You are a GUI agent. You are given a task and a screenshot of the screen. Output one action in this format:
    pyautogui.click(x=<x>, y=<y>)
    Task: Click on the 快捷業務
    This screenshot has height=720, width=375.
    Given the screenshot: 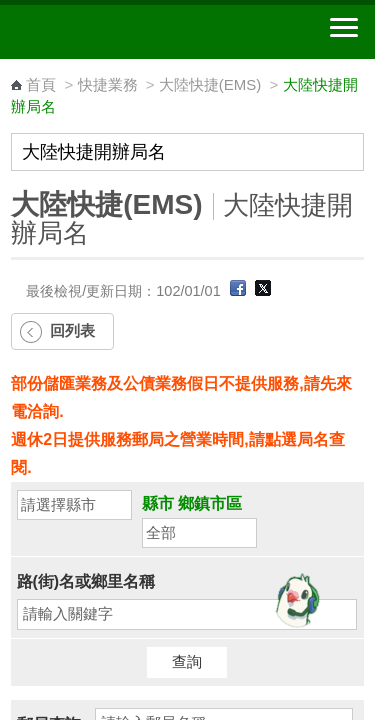 What is the action you would take?
    pyautogui.click(x=108, y=84)
    